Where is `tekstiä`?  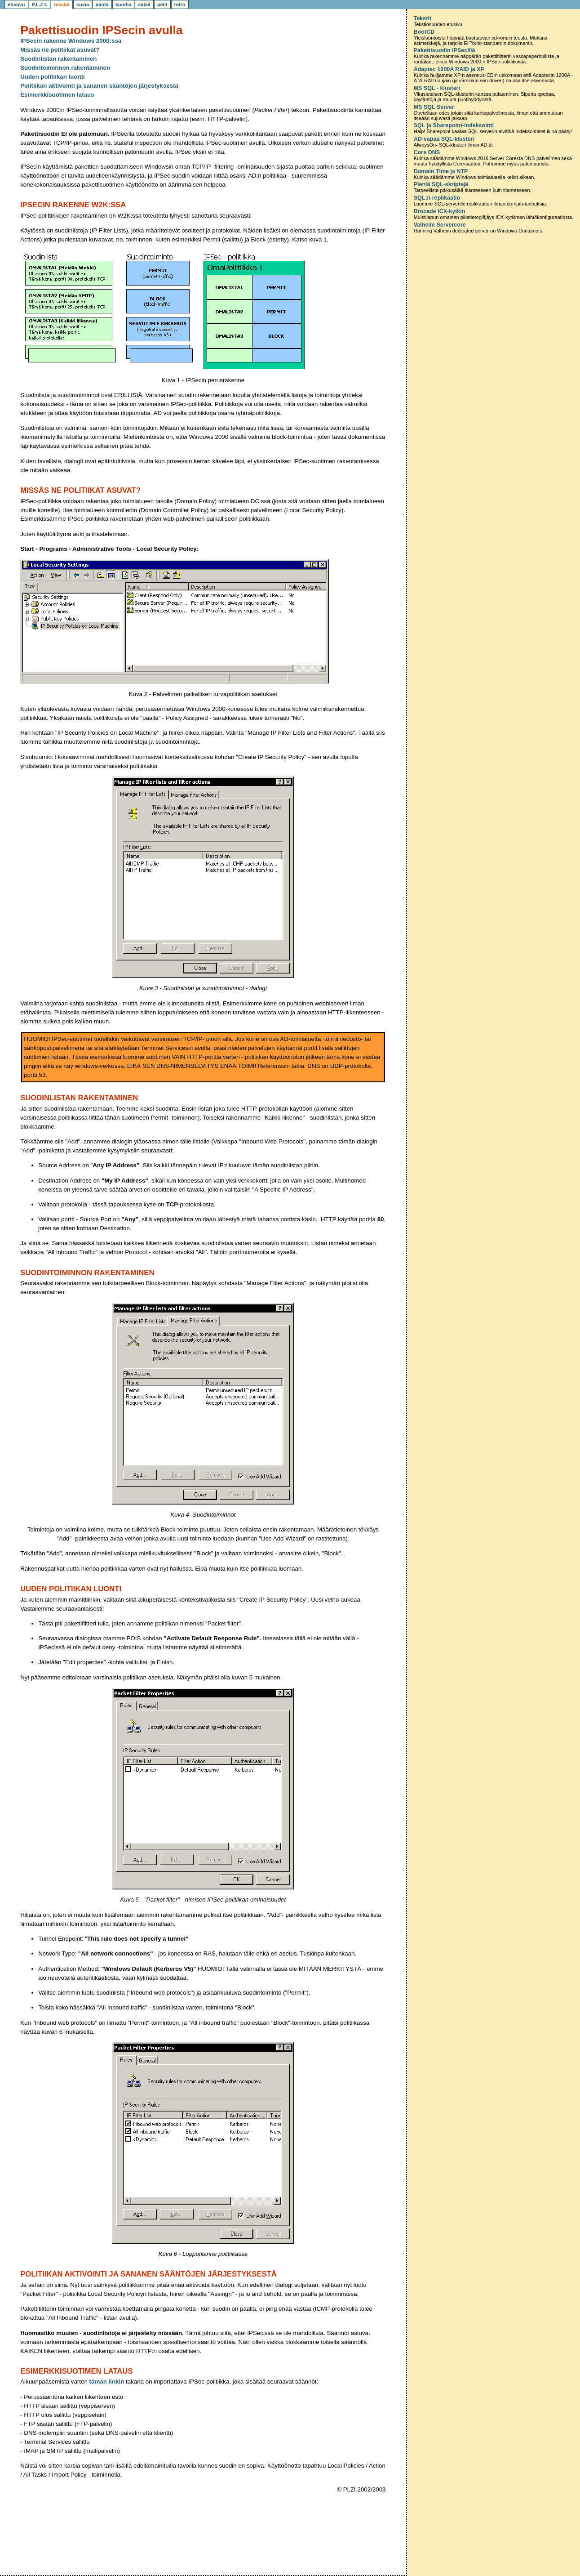
tekstiä is located at coordinates (62, 4).